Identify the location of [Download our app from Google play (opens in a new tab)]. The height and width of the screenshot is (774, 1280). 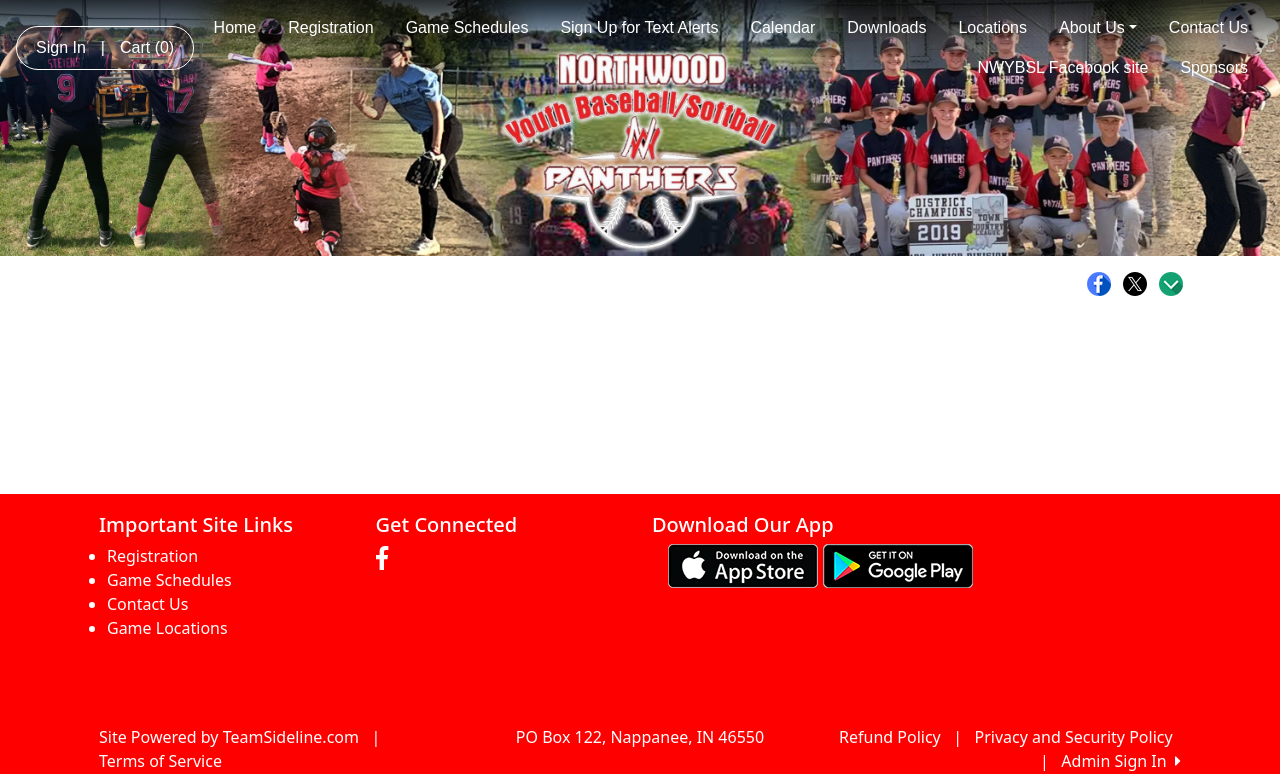
(898, 565).